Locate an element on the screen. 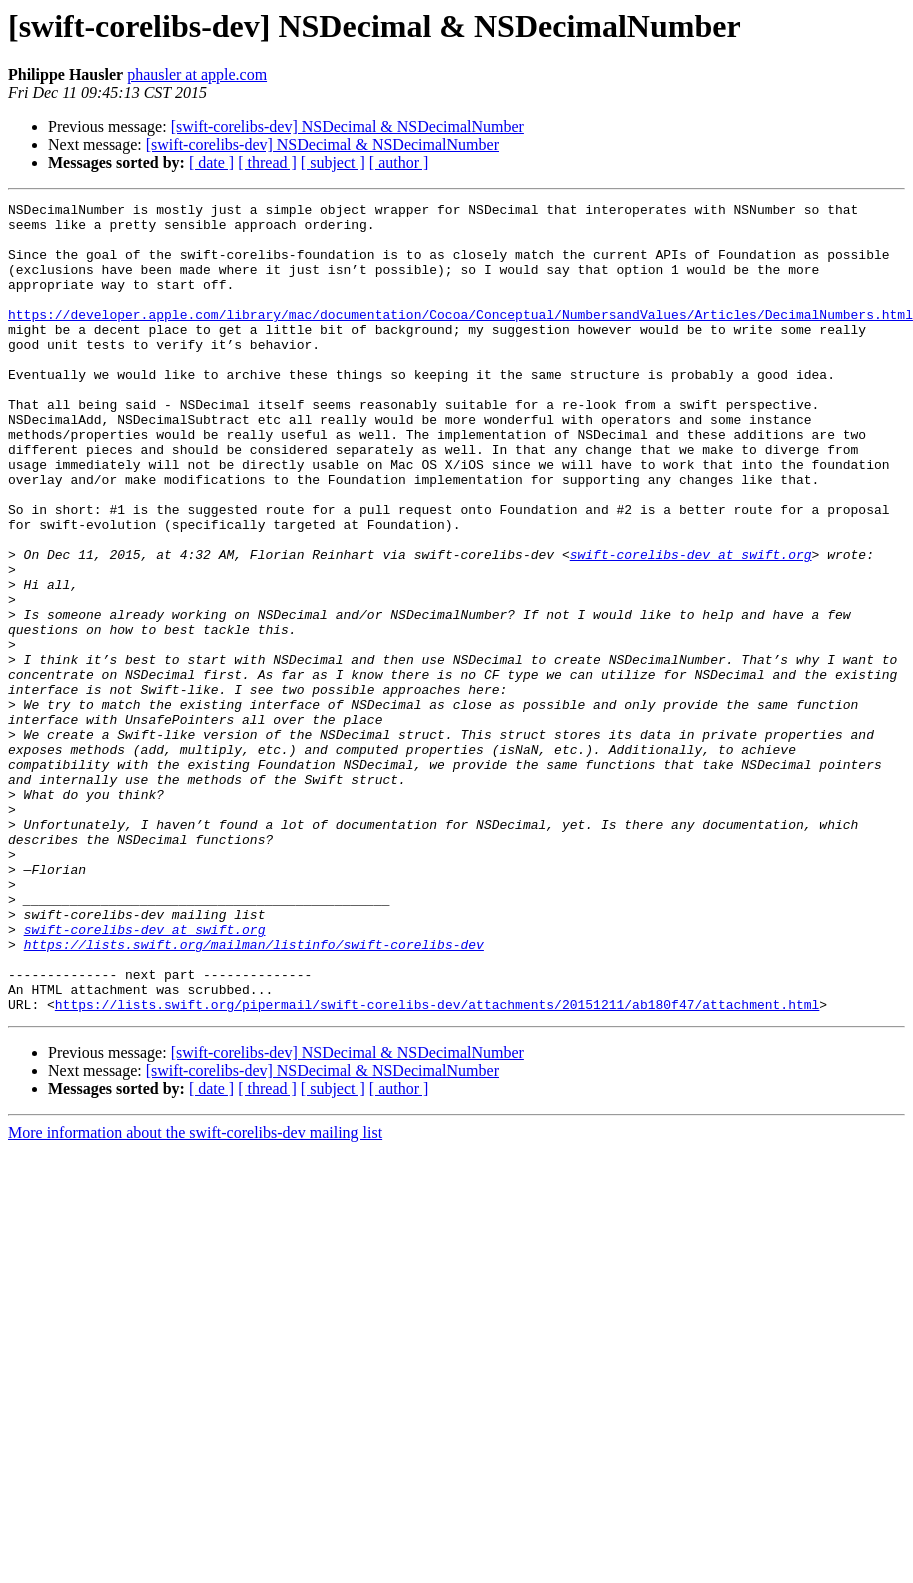 The height and width of the screenshot is (1583, 913). [ date ] is located at coordinates (211, 162).